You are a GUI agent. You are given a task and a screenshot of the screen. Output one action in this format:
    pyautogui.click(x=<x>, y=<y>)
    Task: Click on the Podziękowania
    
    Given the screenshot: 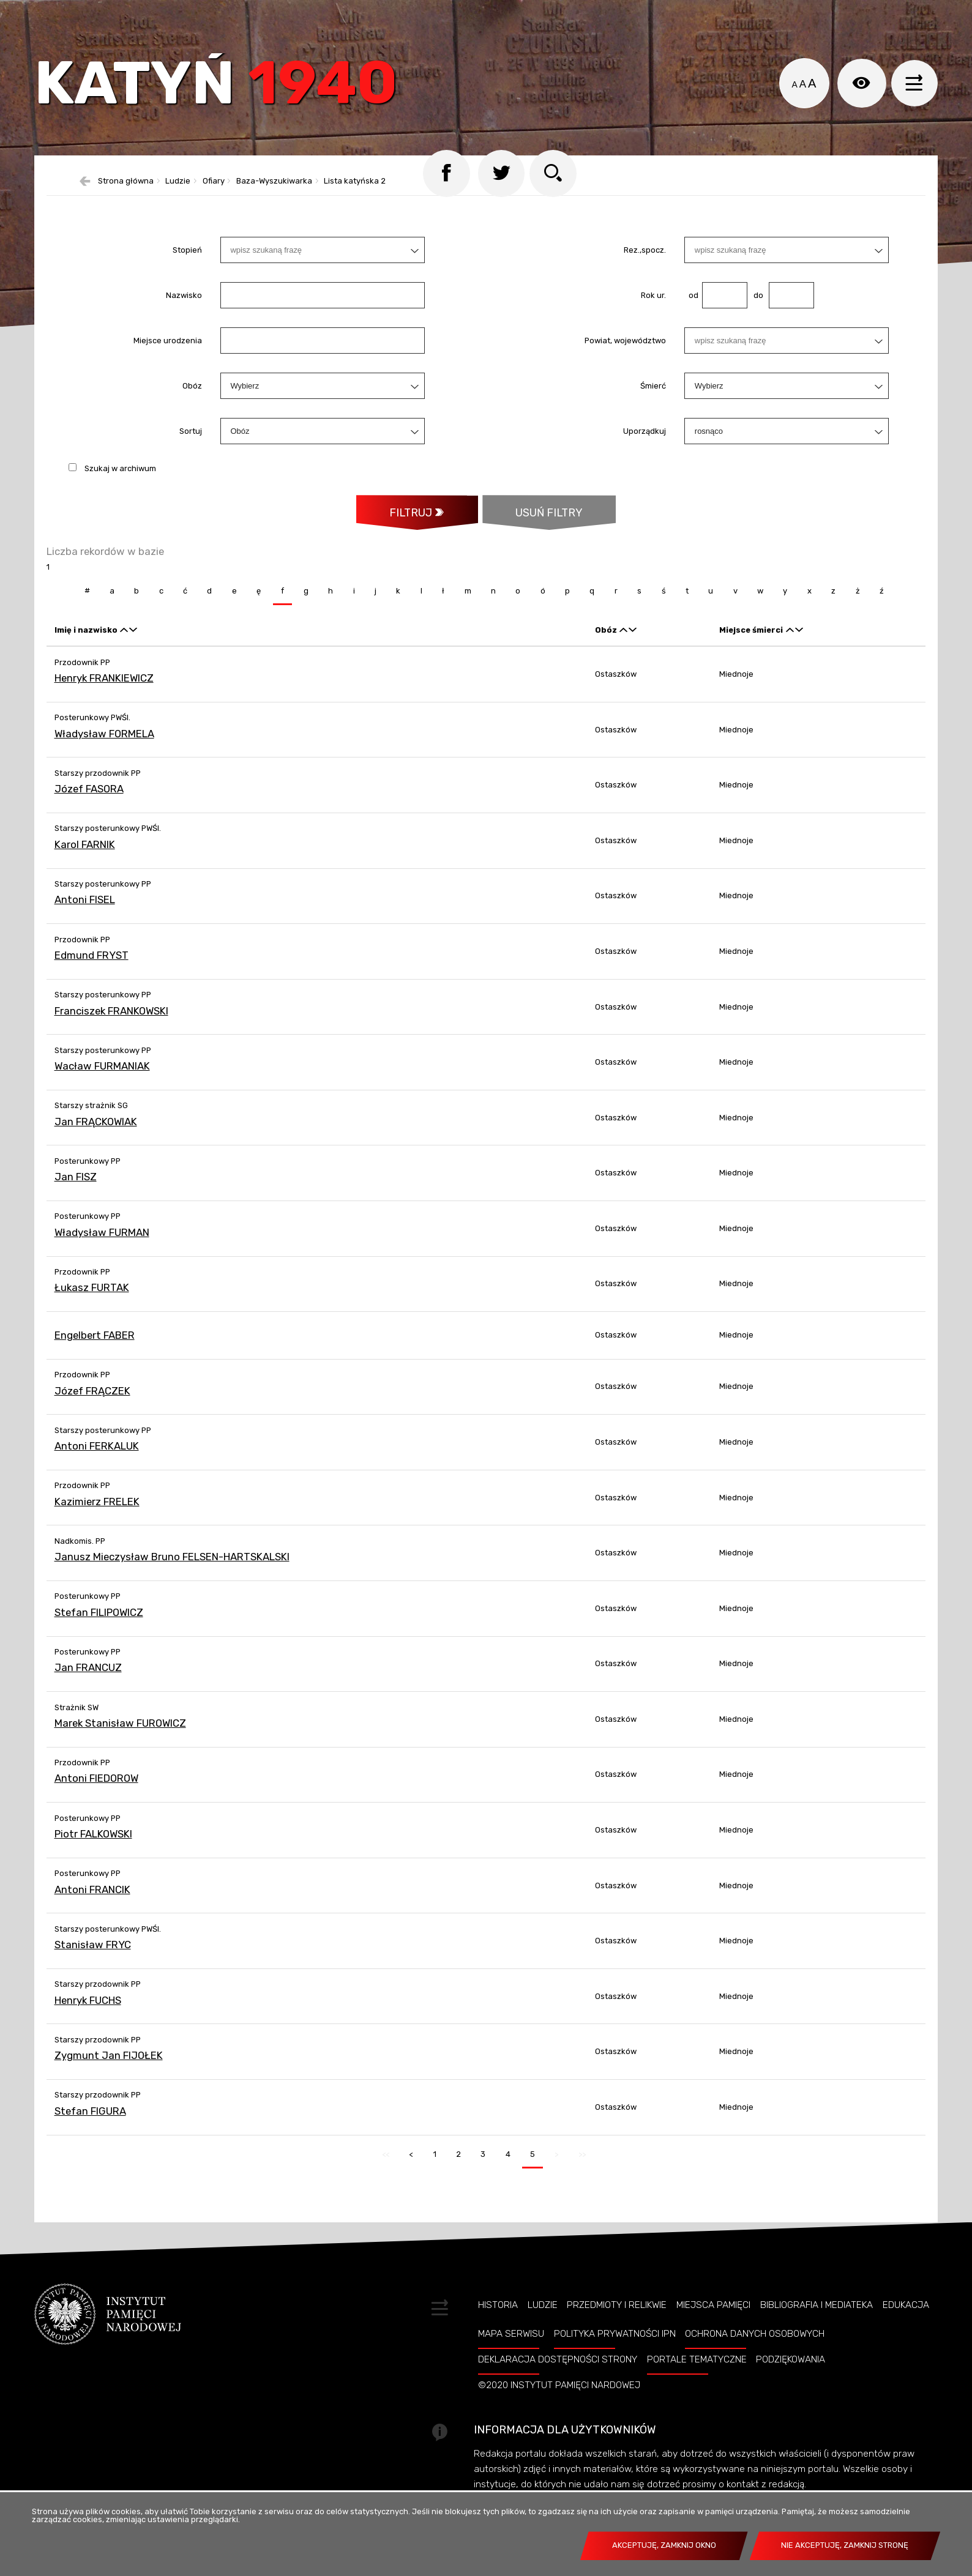 What is the action you would take?
    pyautogui.click(x=790, y=2369)
    